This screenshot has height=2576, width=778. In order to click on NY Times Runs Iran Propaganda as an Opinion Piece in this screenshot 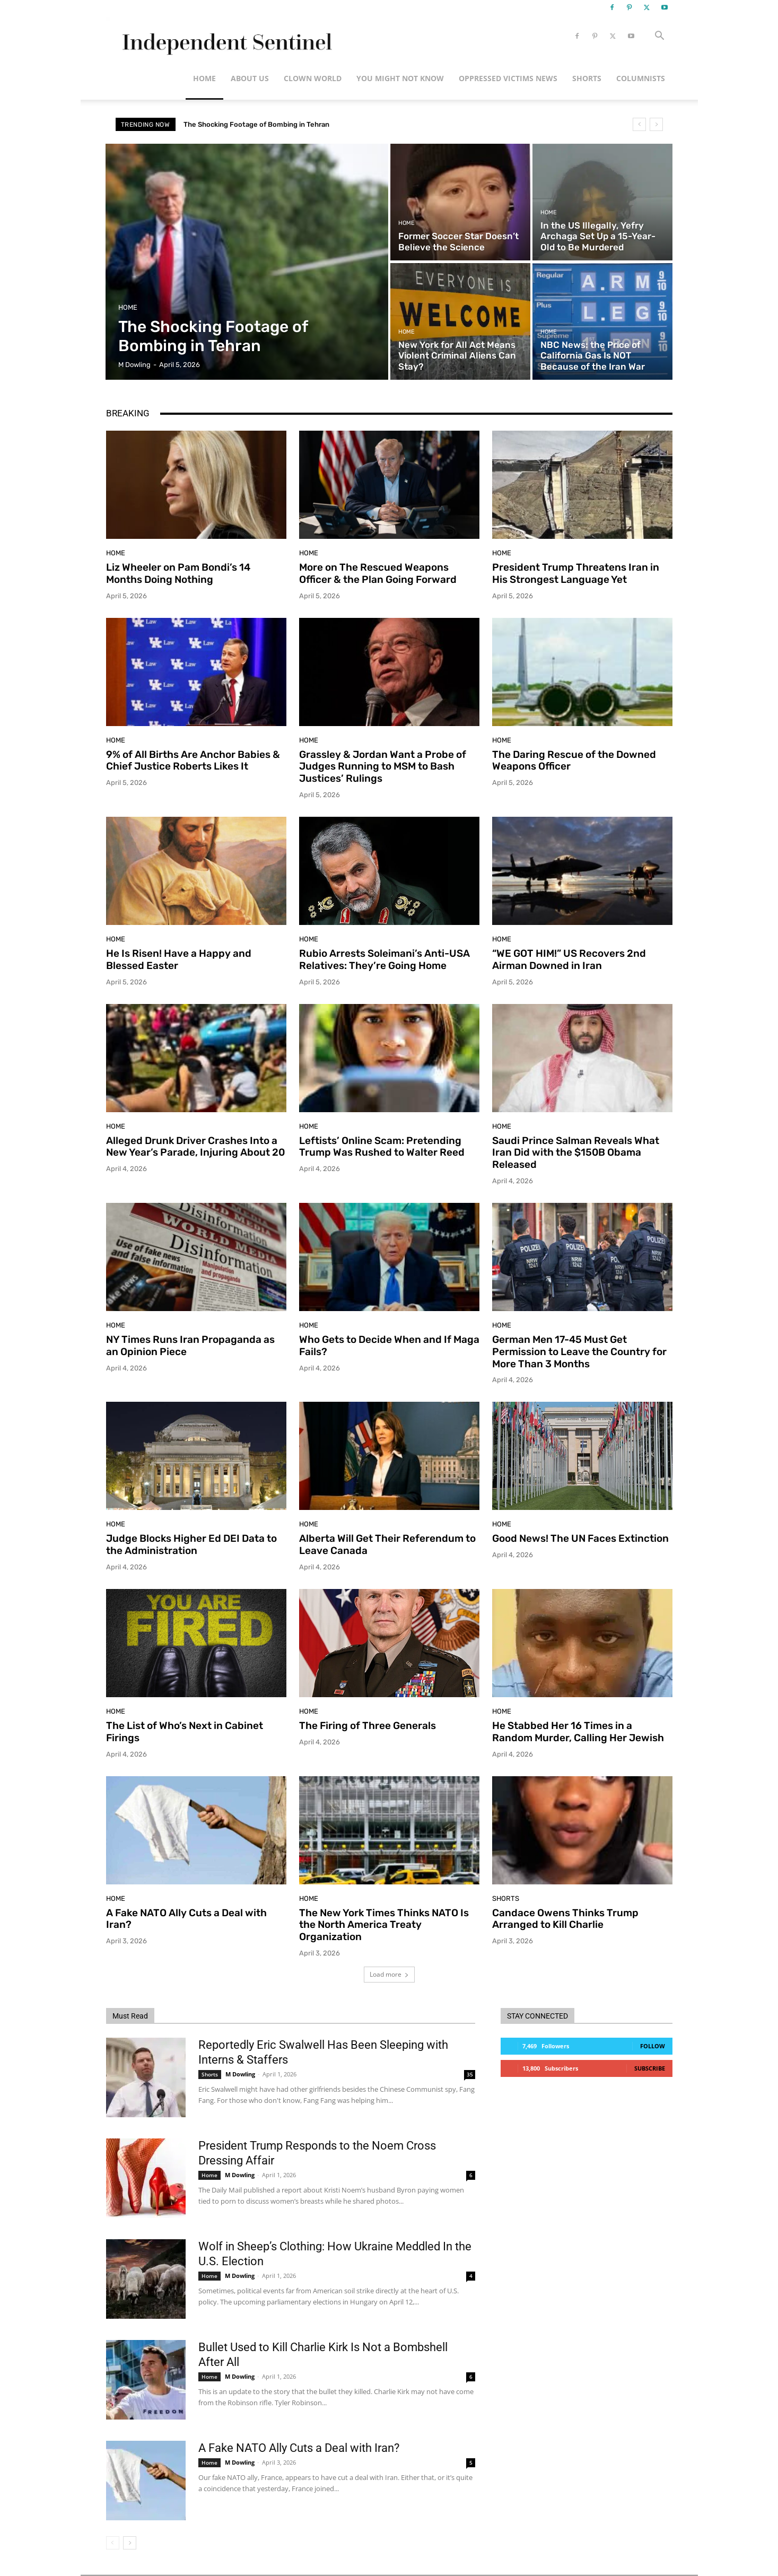, I will do `click(190, 1345)`.